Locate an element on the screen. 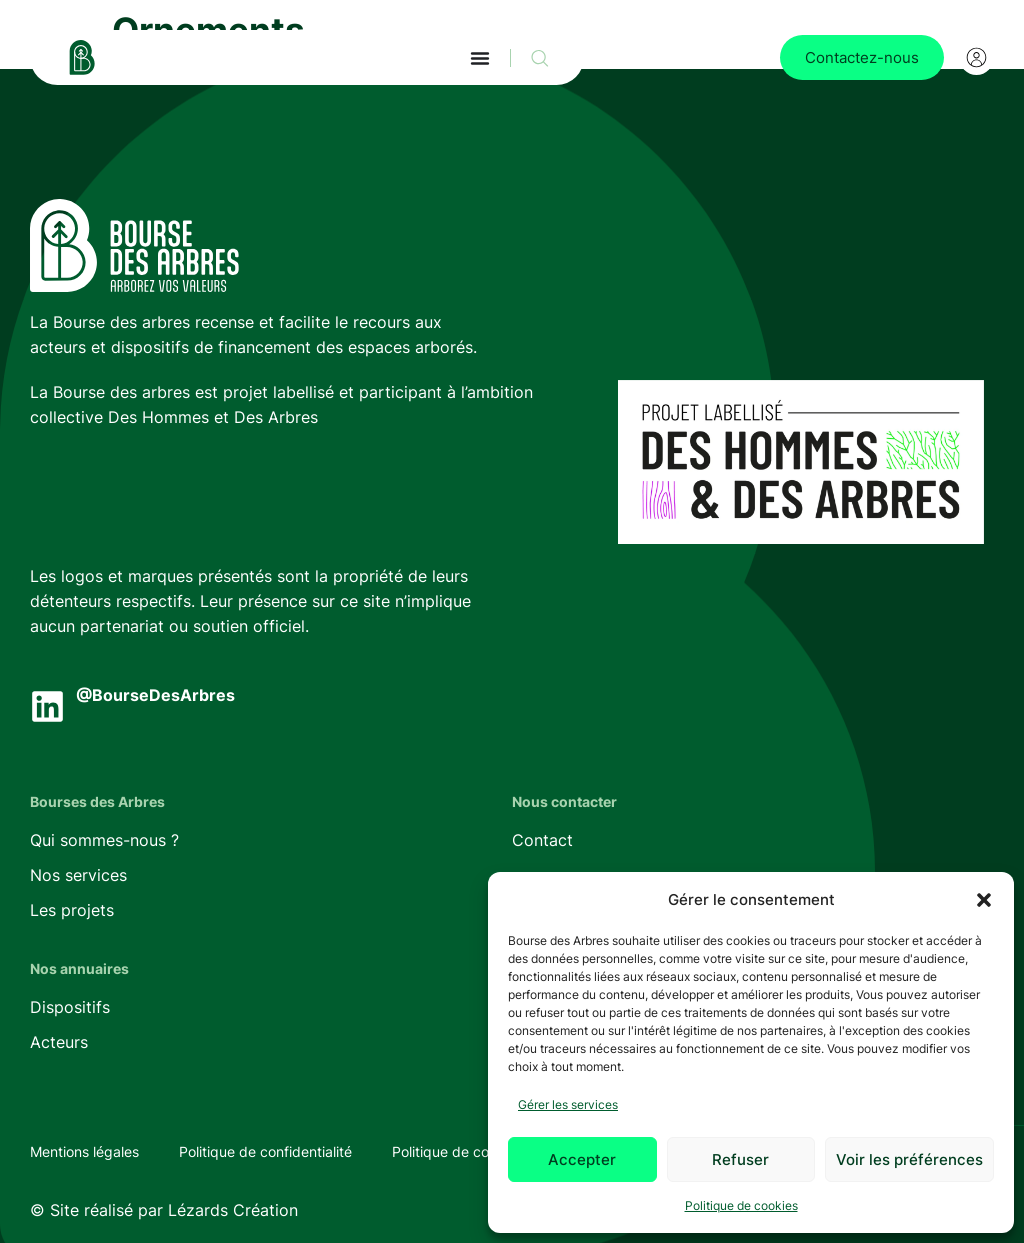 Image resolution: width=1024 pixels, height=1243 pixels. Dispositifs is located at coordinates (70, 1007).